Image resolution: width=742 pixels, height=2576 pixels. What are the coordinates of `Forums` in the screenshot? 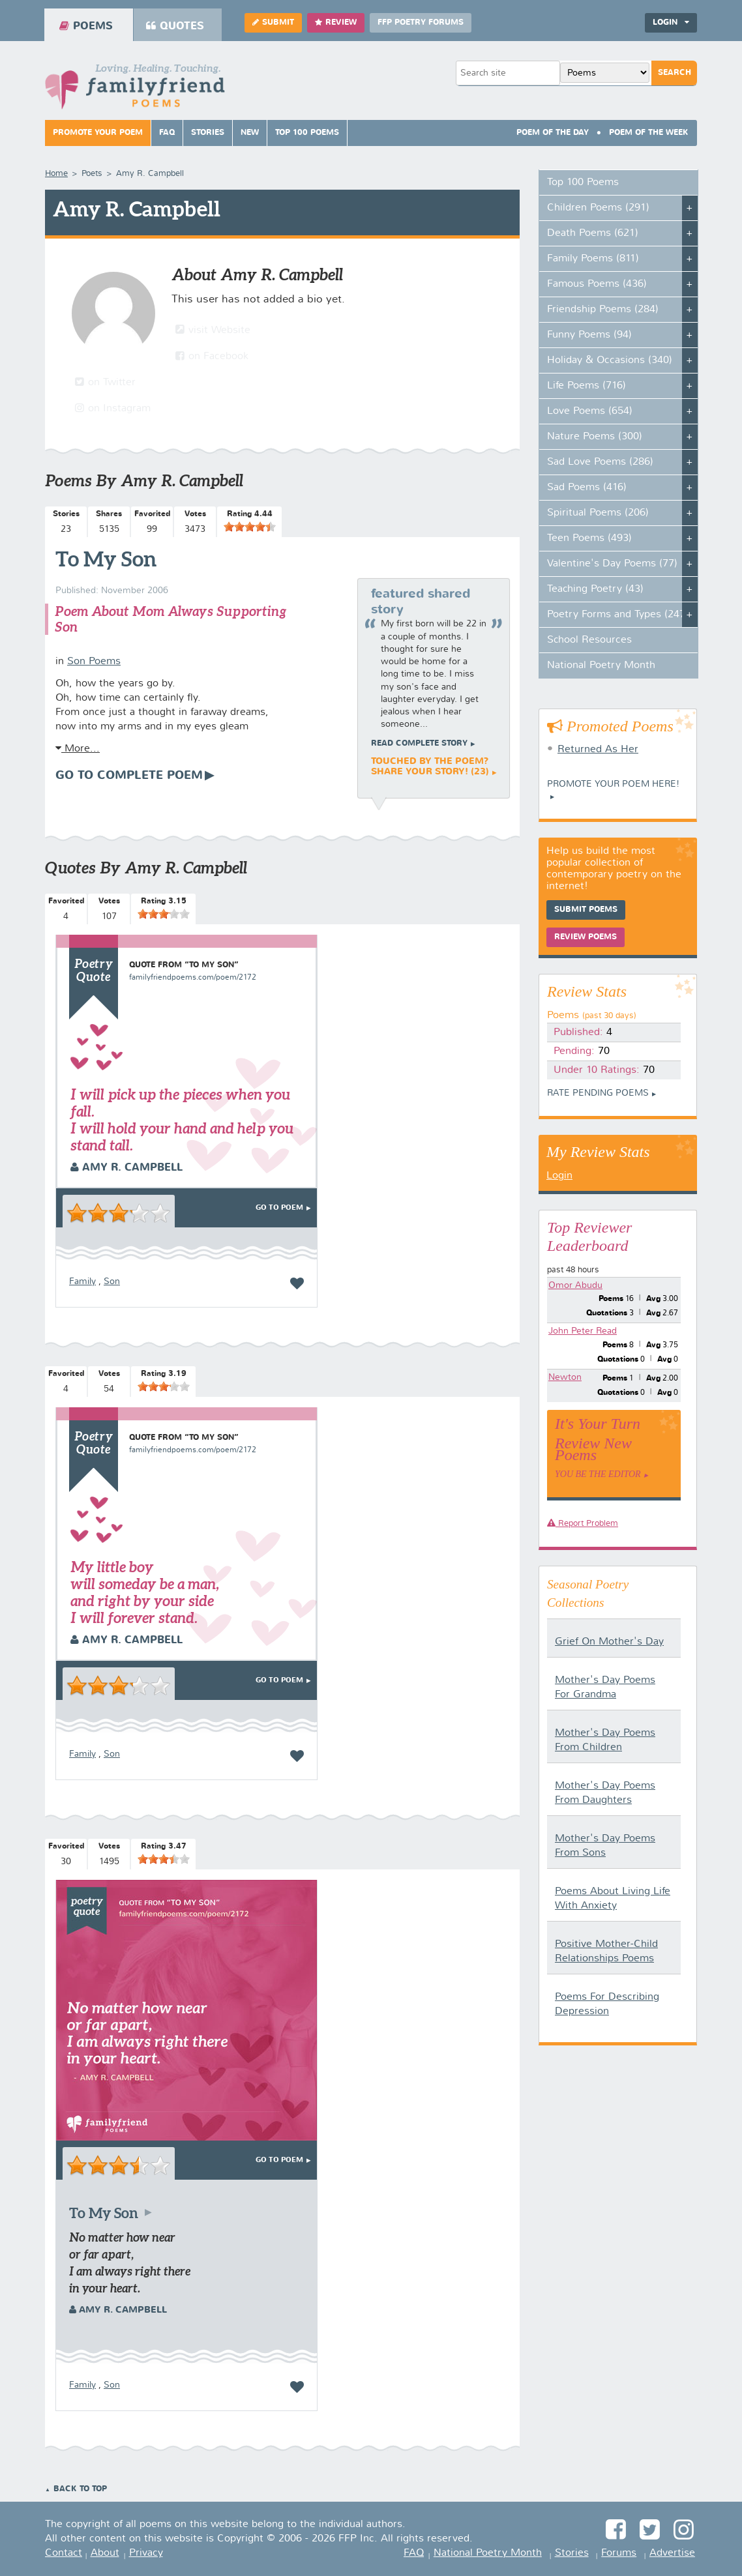 It's located at (618, 2553).